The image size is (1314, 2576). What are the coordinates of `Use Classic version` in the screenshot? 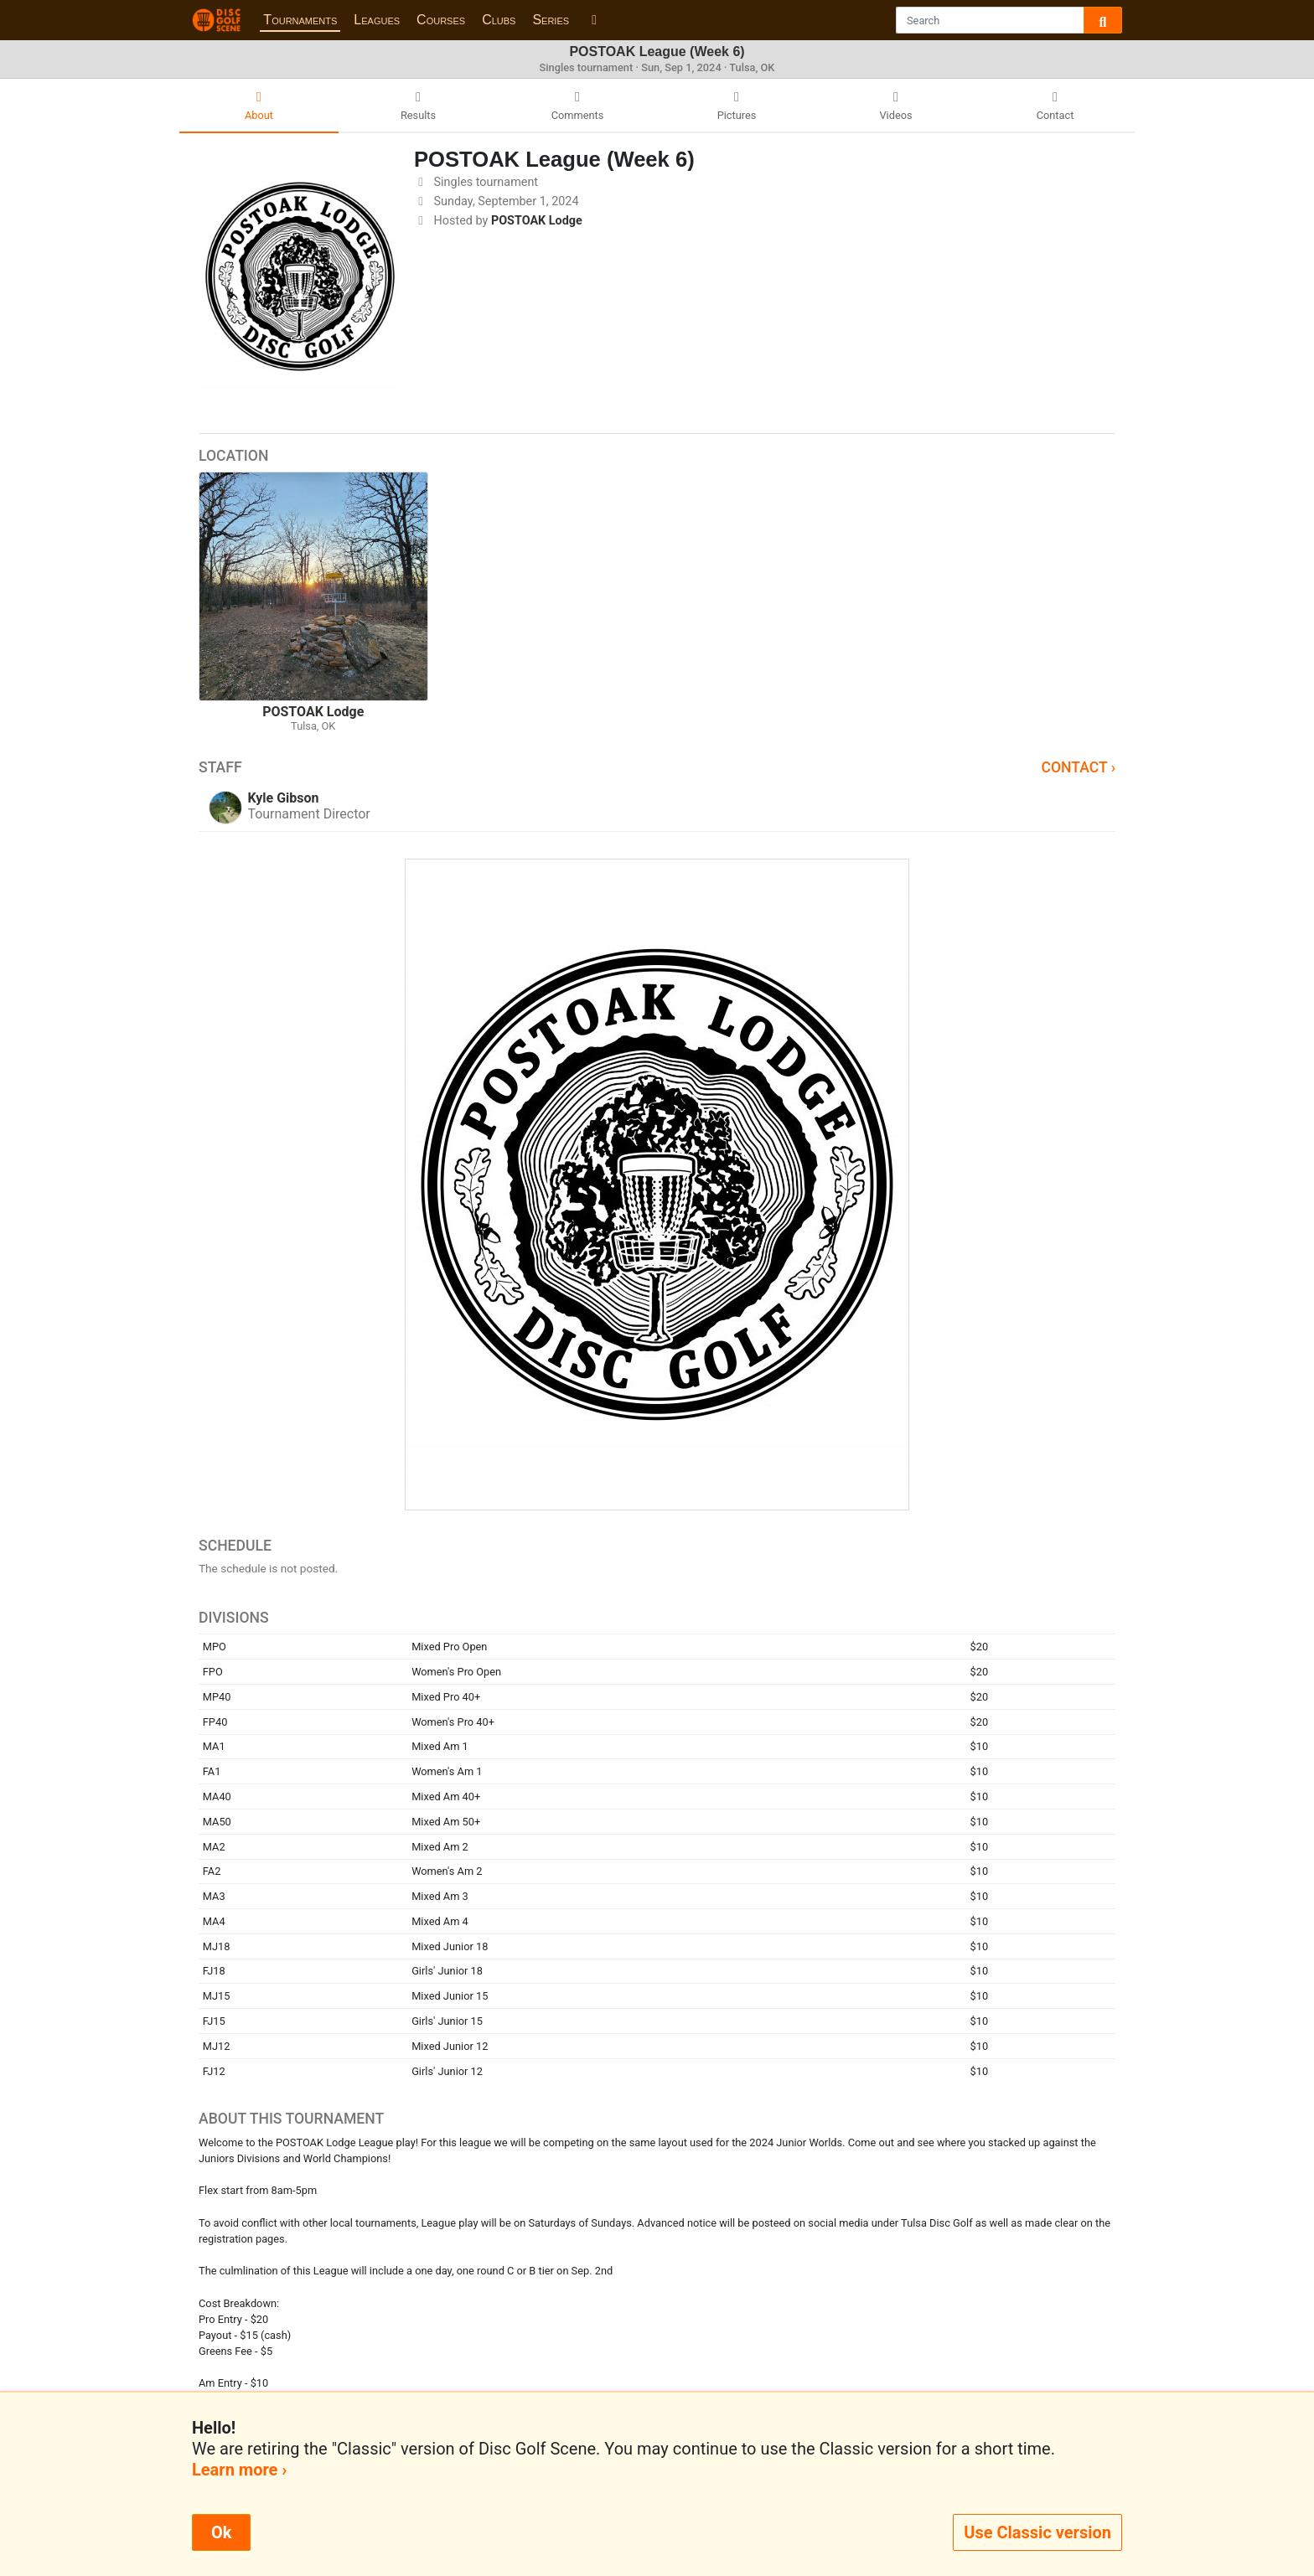 It's located at (1037, 2532).